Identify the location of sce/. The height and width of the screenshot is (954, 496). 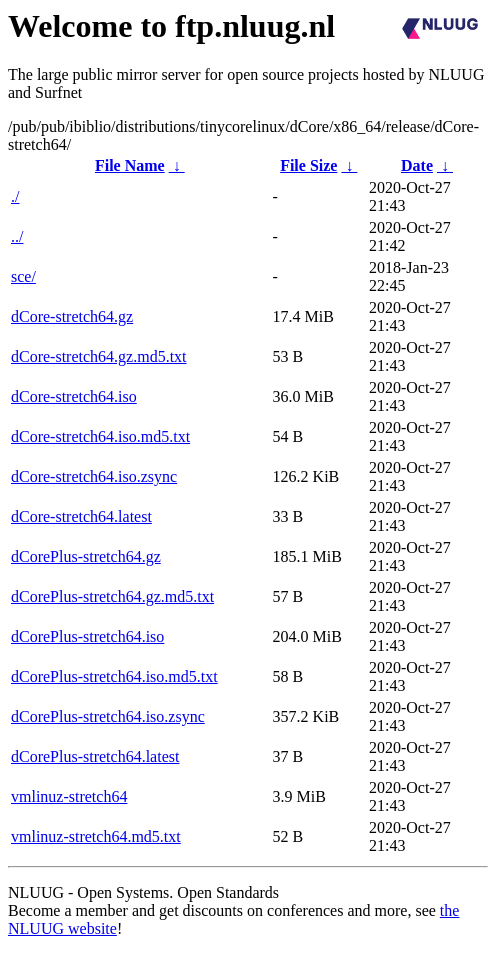
(23, 276).